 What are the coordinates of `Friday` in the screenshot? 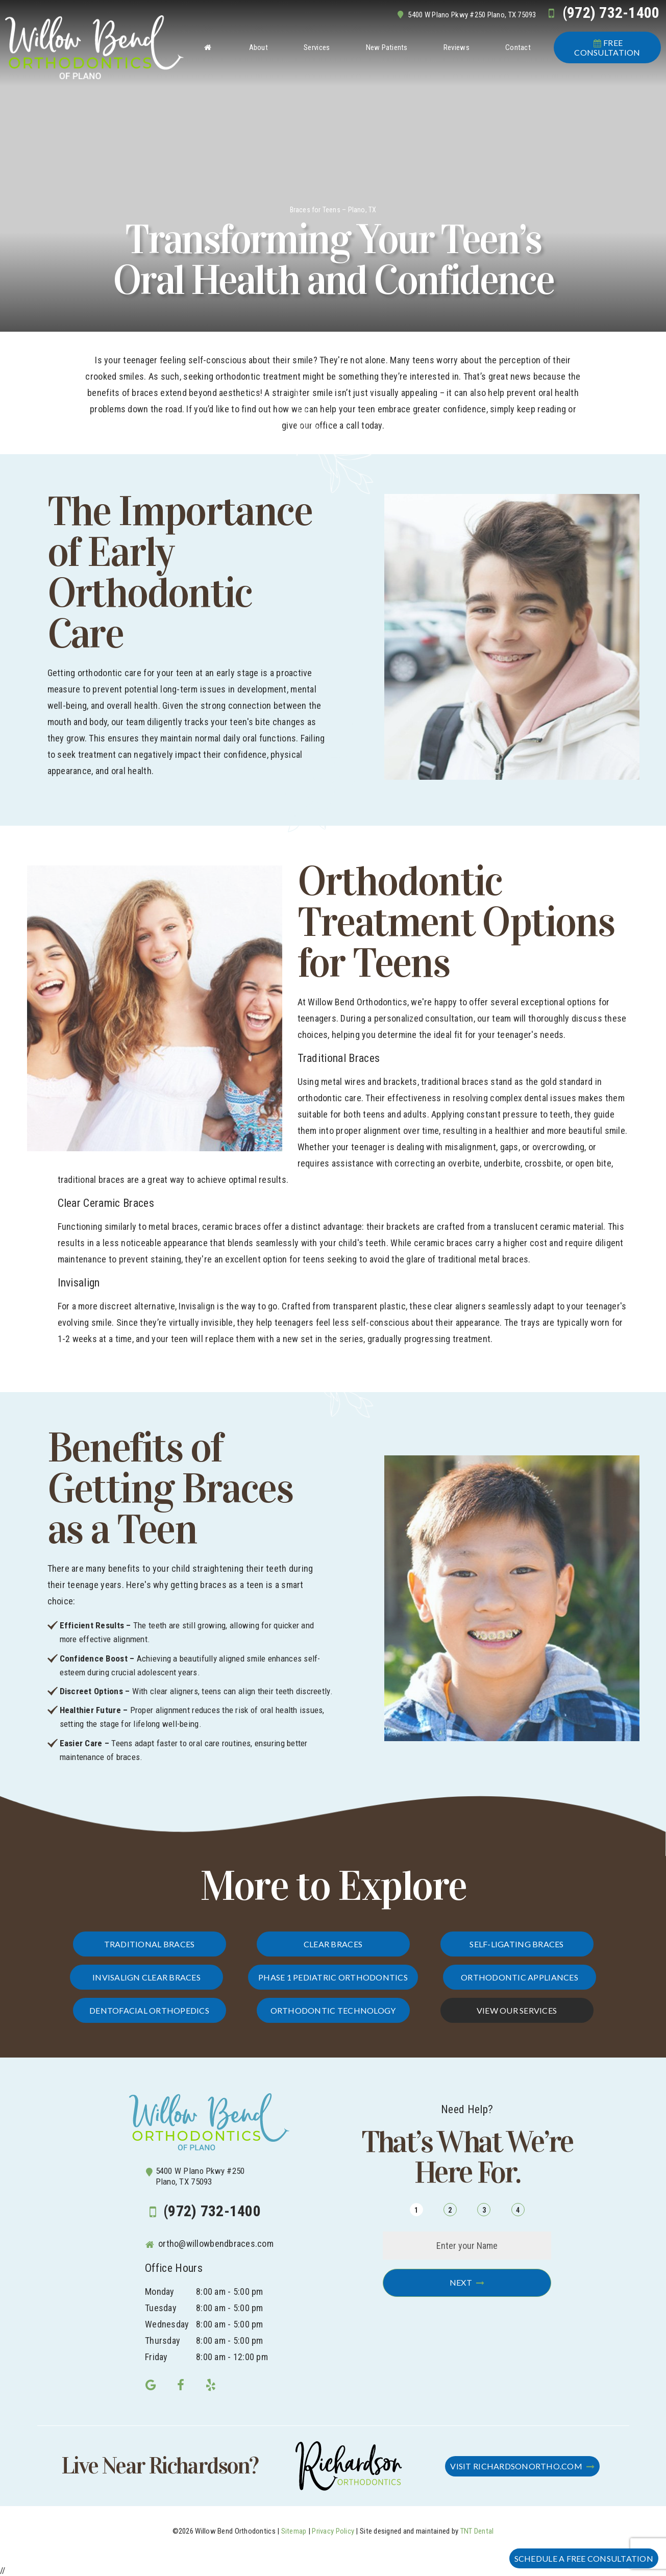 It's located at (156, 2356).